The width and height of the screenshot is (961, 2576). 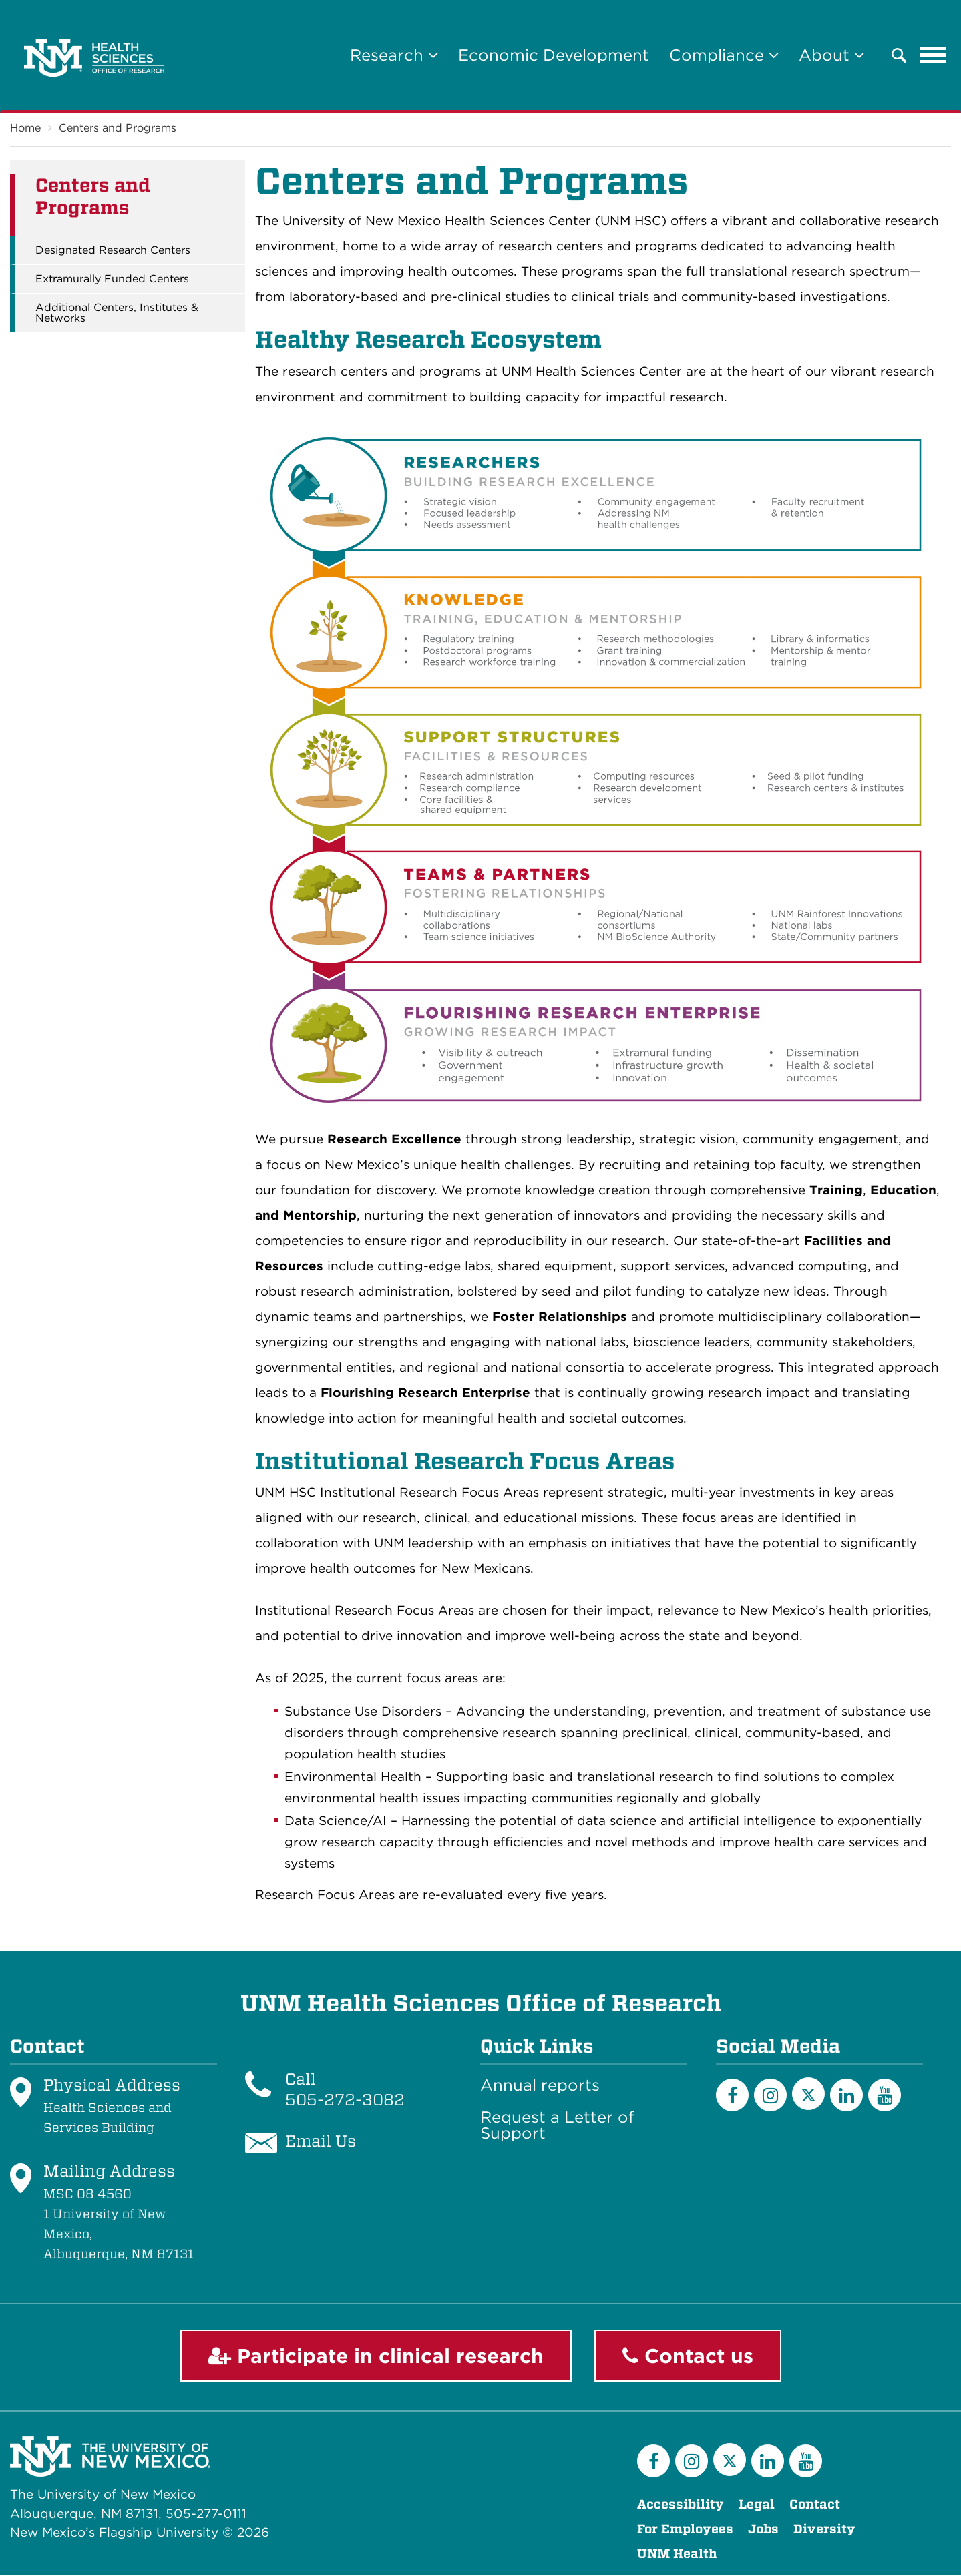 I want to click on [Toggle navigation], so click(x=933, y=55).